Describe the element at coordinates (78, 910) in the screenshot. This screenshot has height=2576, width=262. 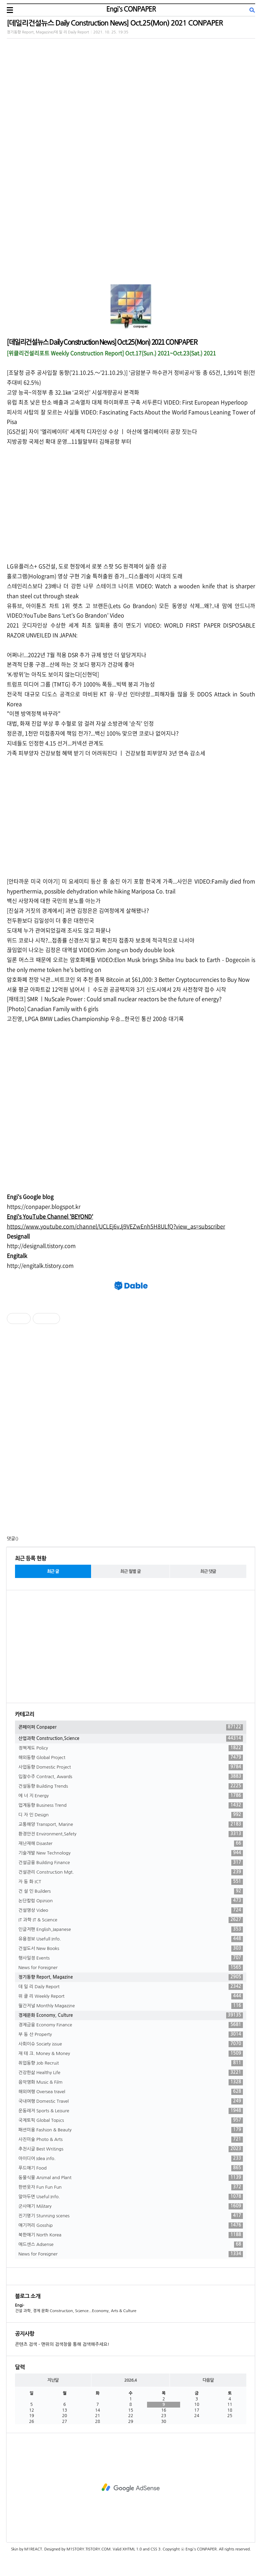
I see `[진실과 거짓의 경계에서] 과연 김정은은 김여정에게 살해됐나?` at that location.